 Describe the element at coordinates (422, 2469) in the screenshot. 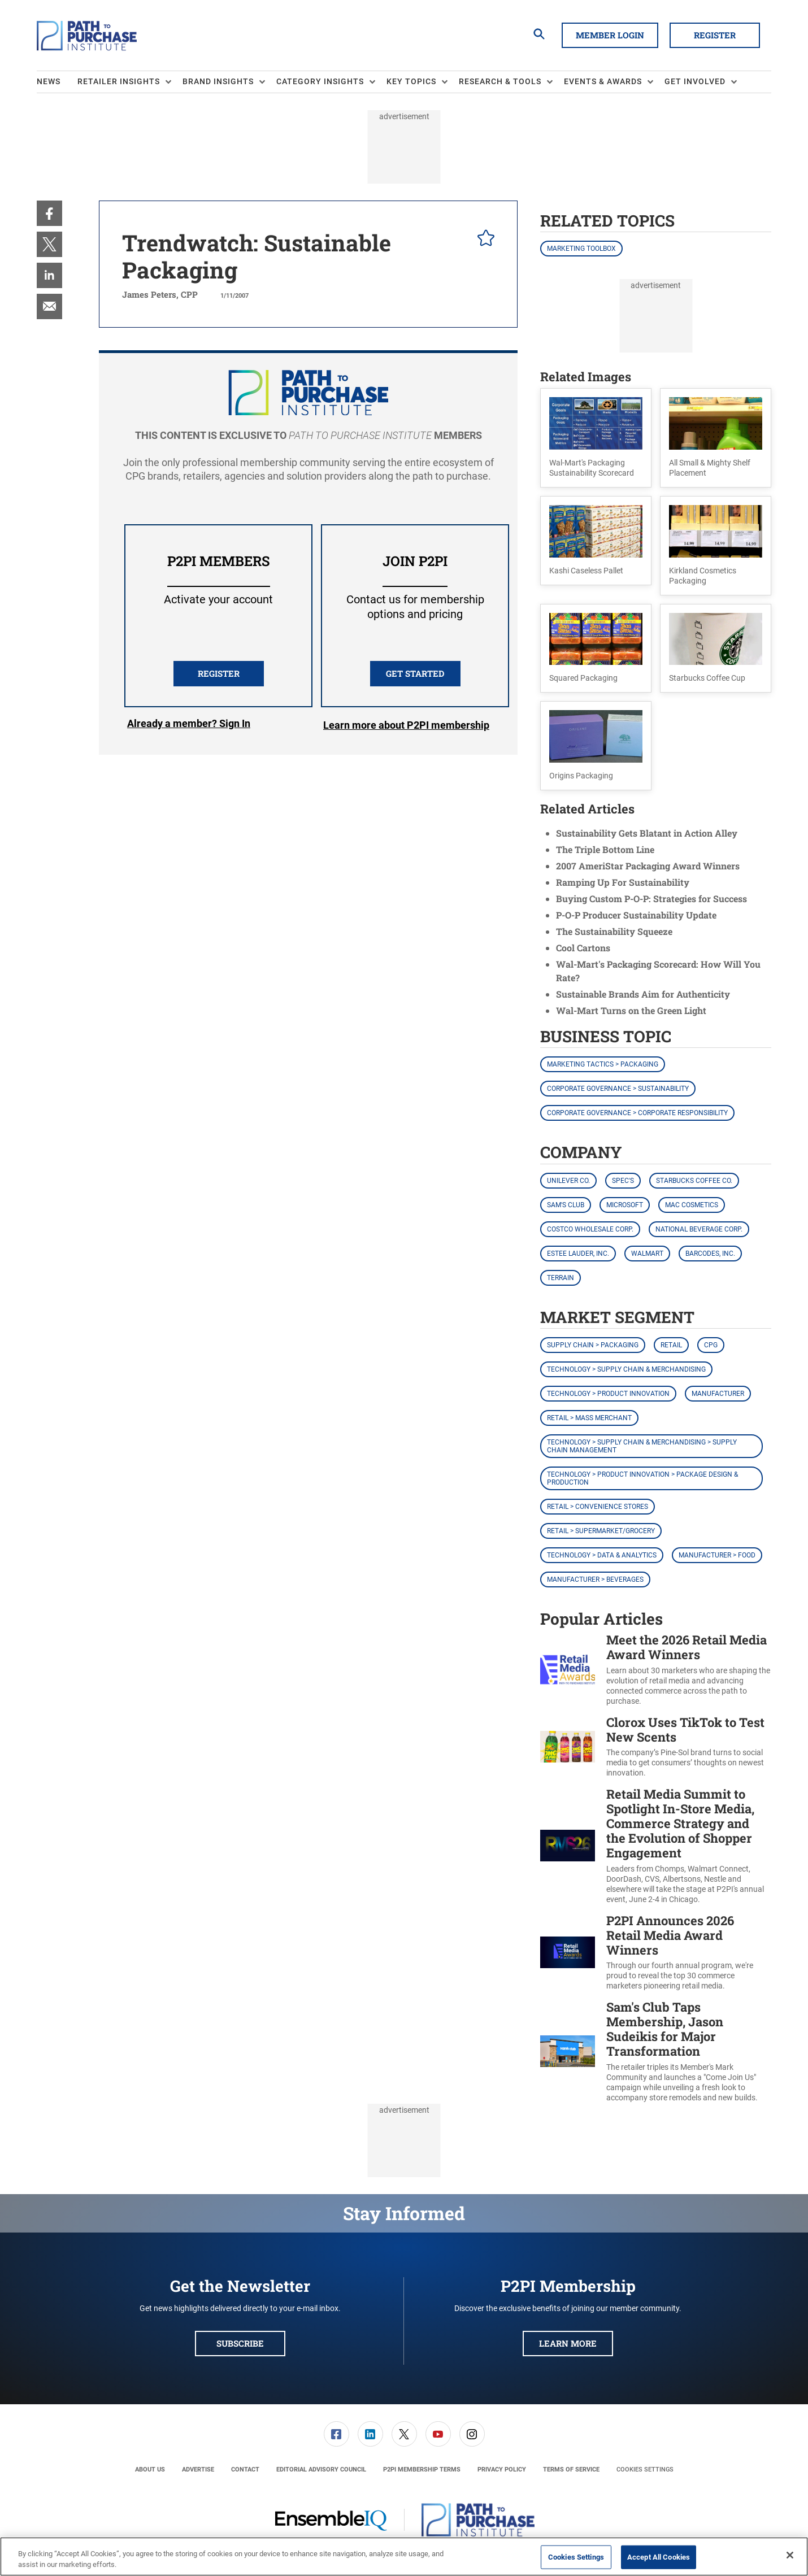

I see `P2PI Membership Terms [link]` at that location.